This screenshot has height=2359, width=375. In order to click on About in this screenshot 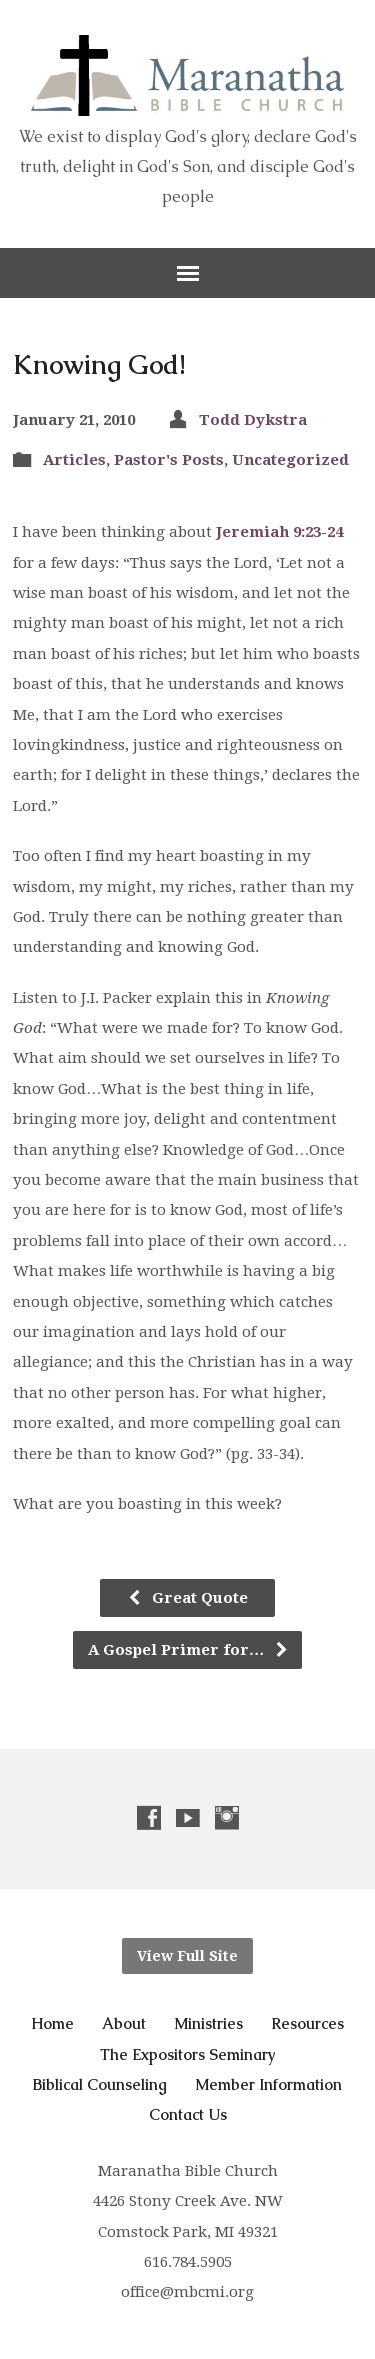, I will do `click(124, 2023)`.